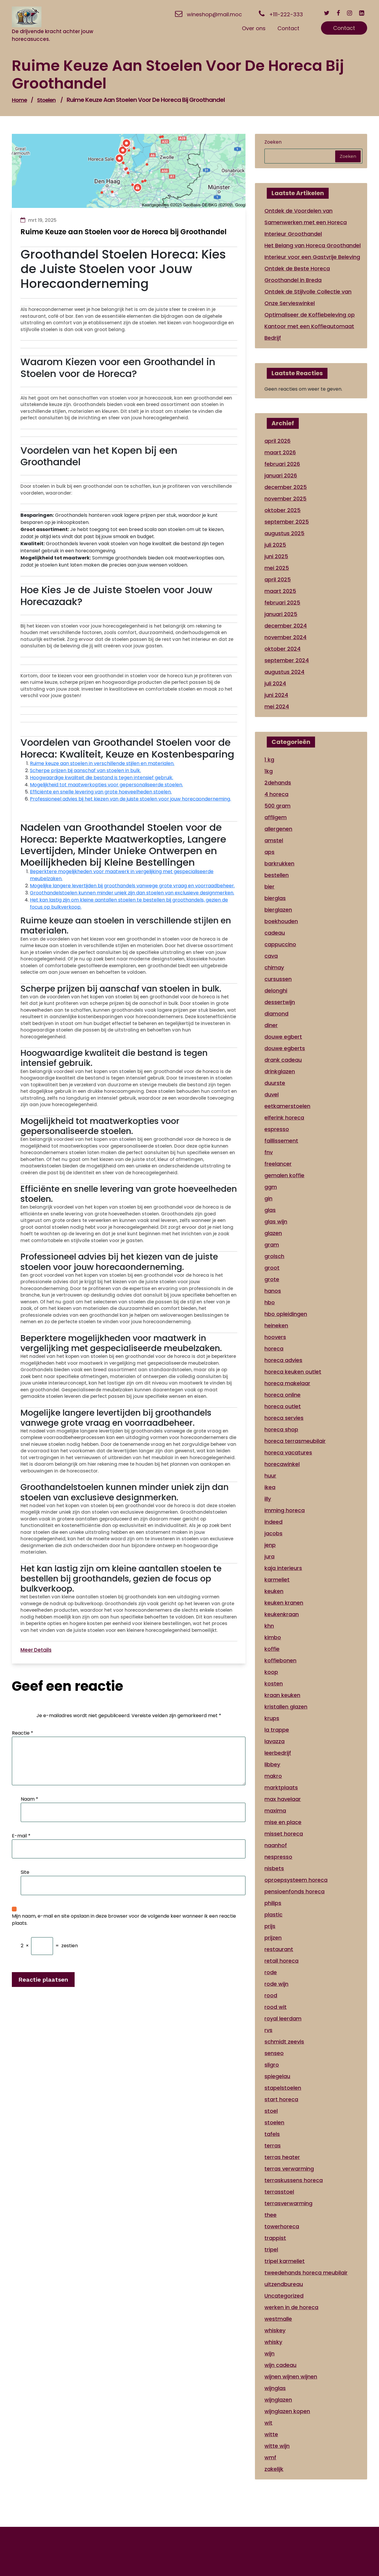 This screenshot has height=2576, width=379. Describe the element at coordinates (281, 2099) in the screenshot. I see `start horeca` at that location.